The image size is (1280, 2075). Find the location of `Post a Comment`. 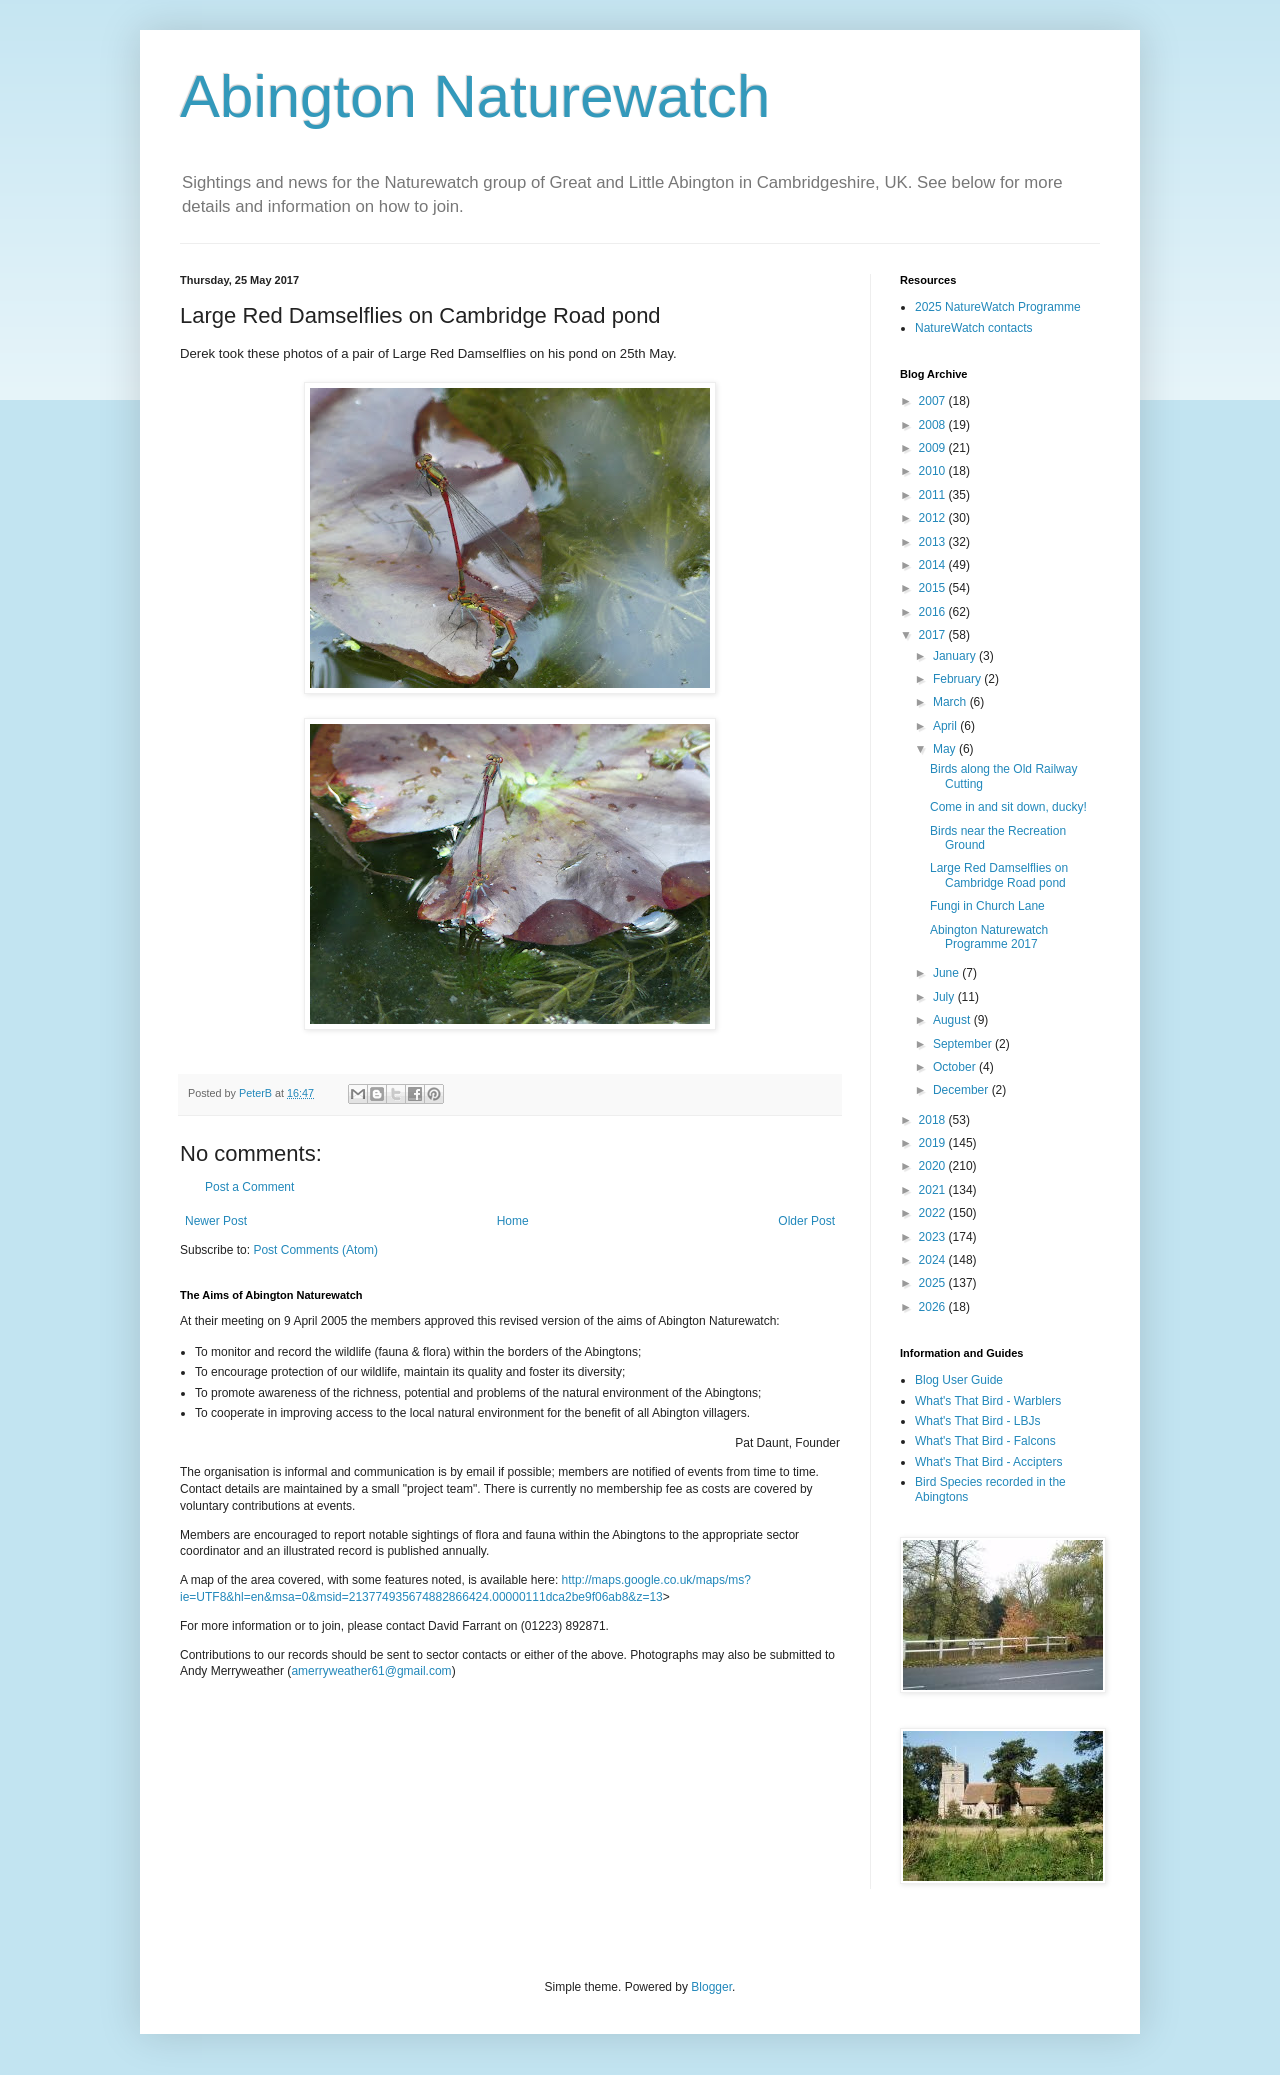

Post a Comment is located at coordinates (249, 1187).